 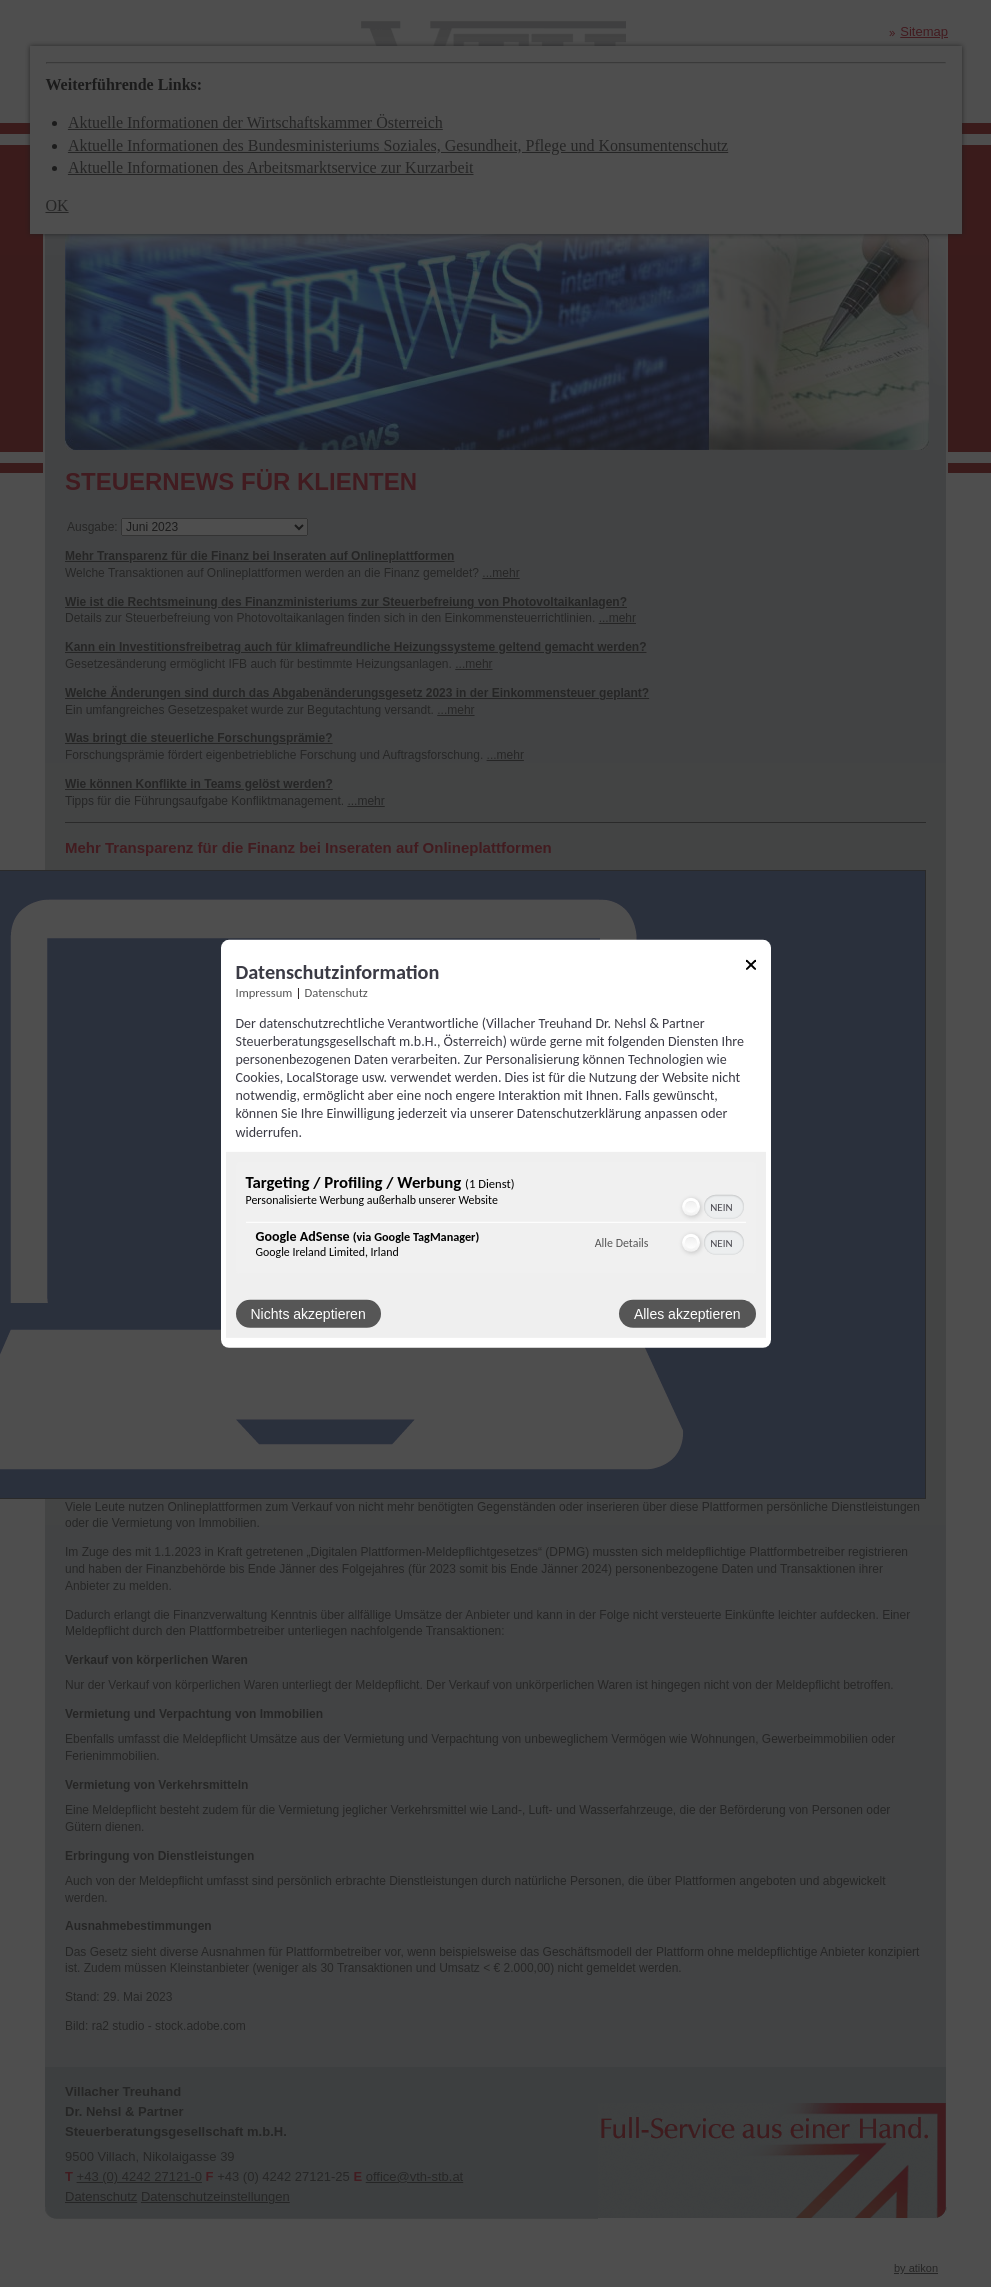 What do you see at coordinates (496, 1143) in the screenshot?
I see `[dialog]` at bounding box center [496, 1143].